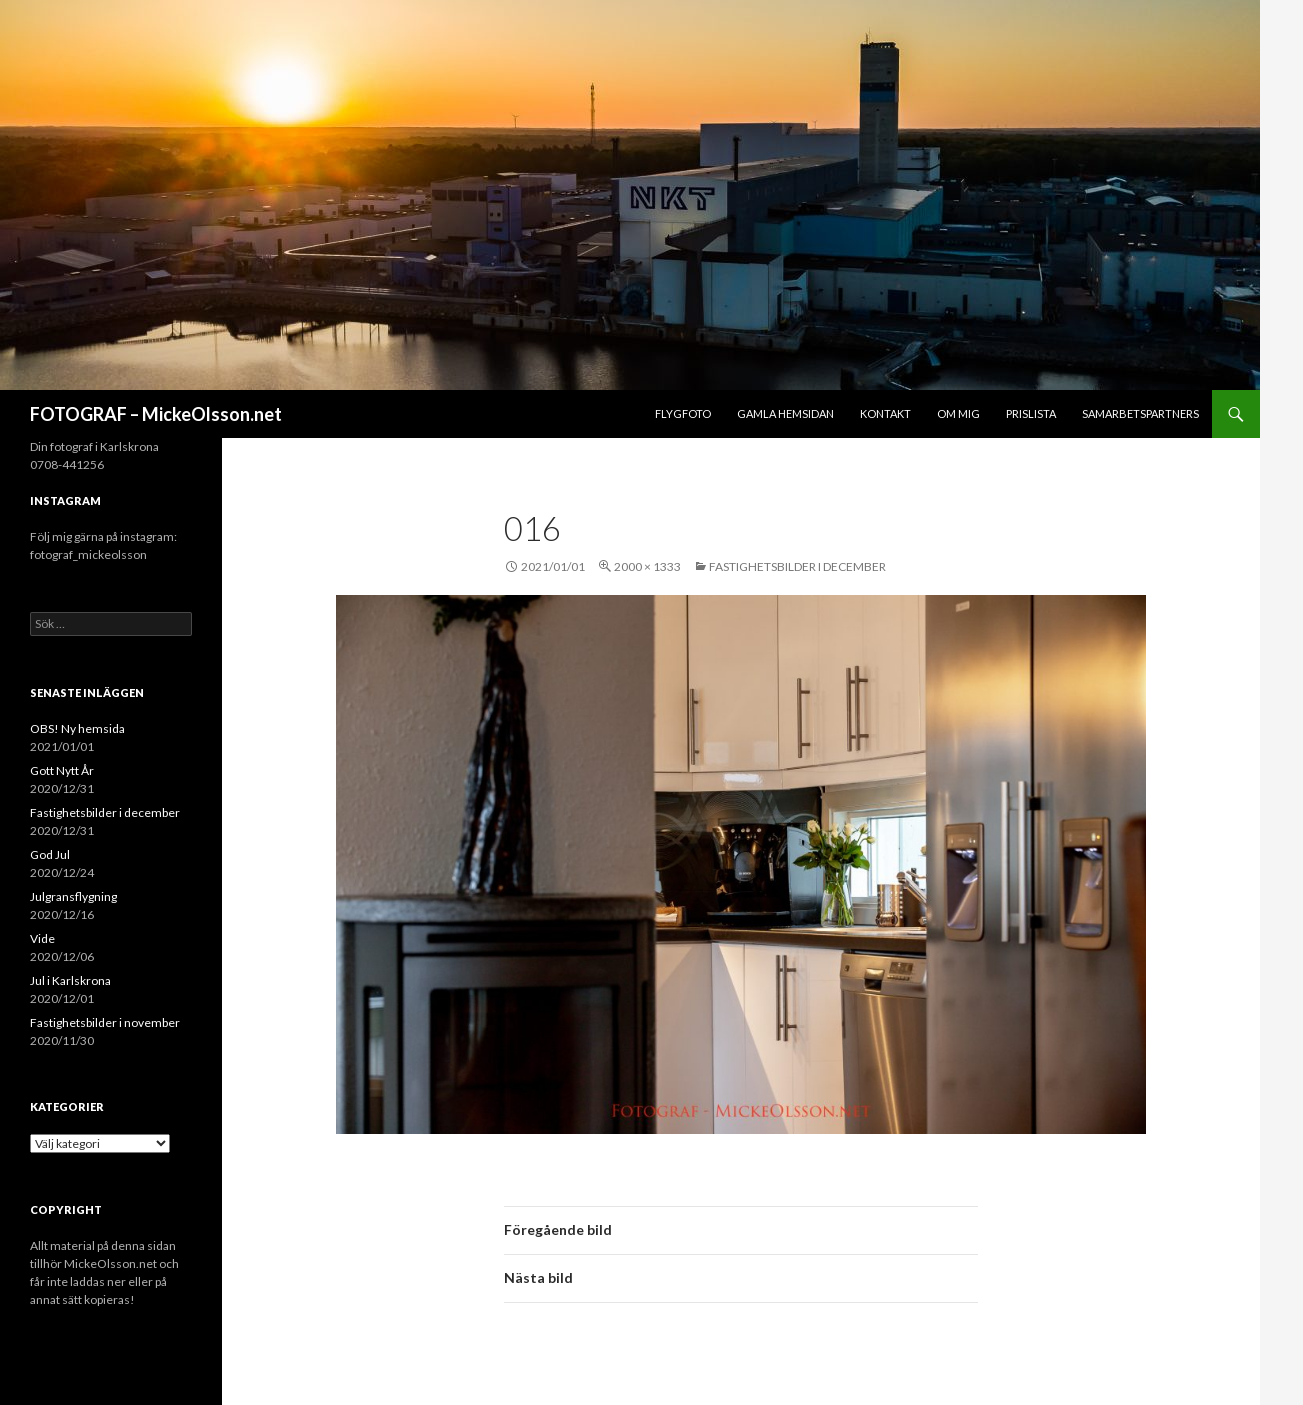  What do you see at coordinates (797, 566) in the screenshot?
I see `Fastighetsbilder i december` at bounding box center [797, 566].